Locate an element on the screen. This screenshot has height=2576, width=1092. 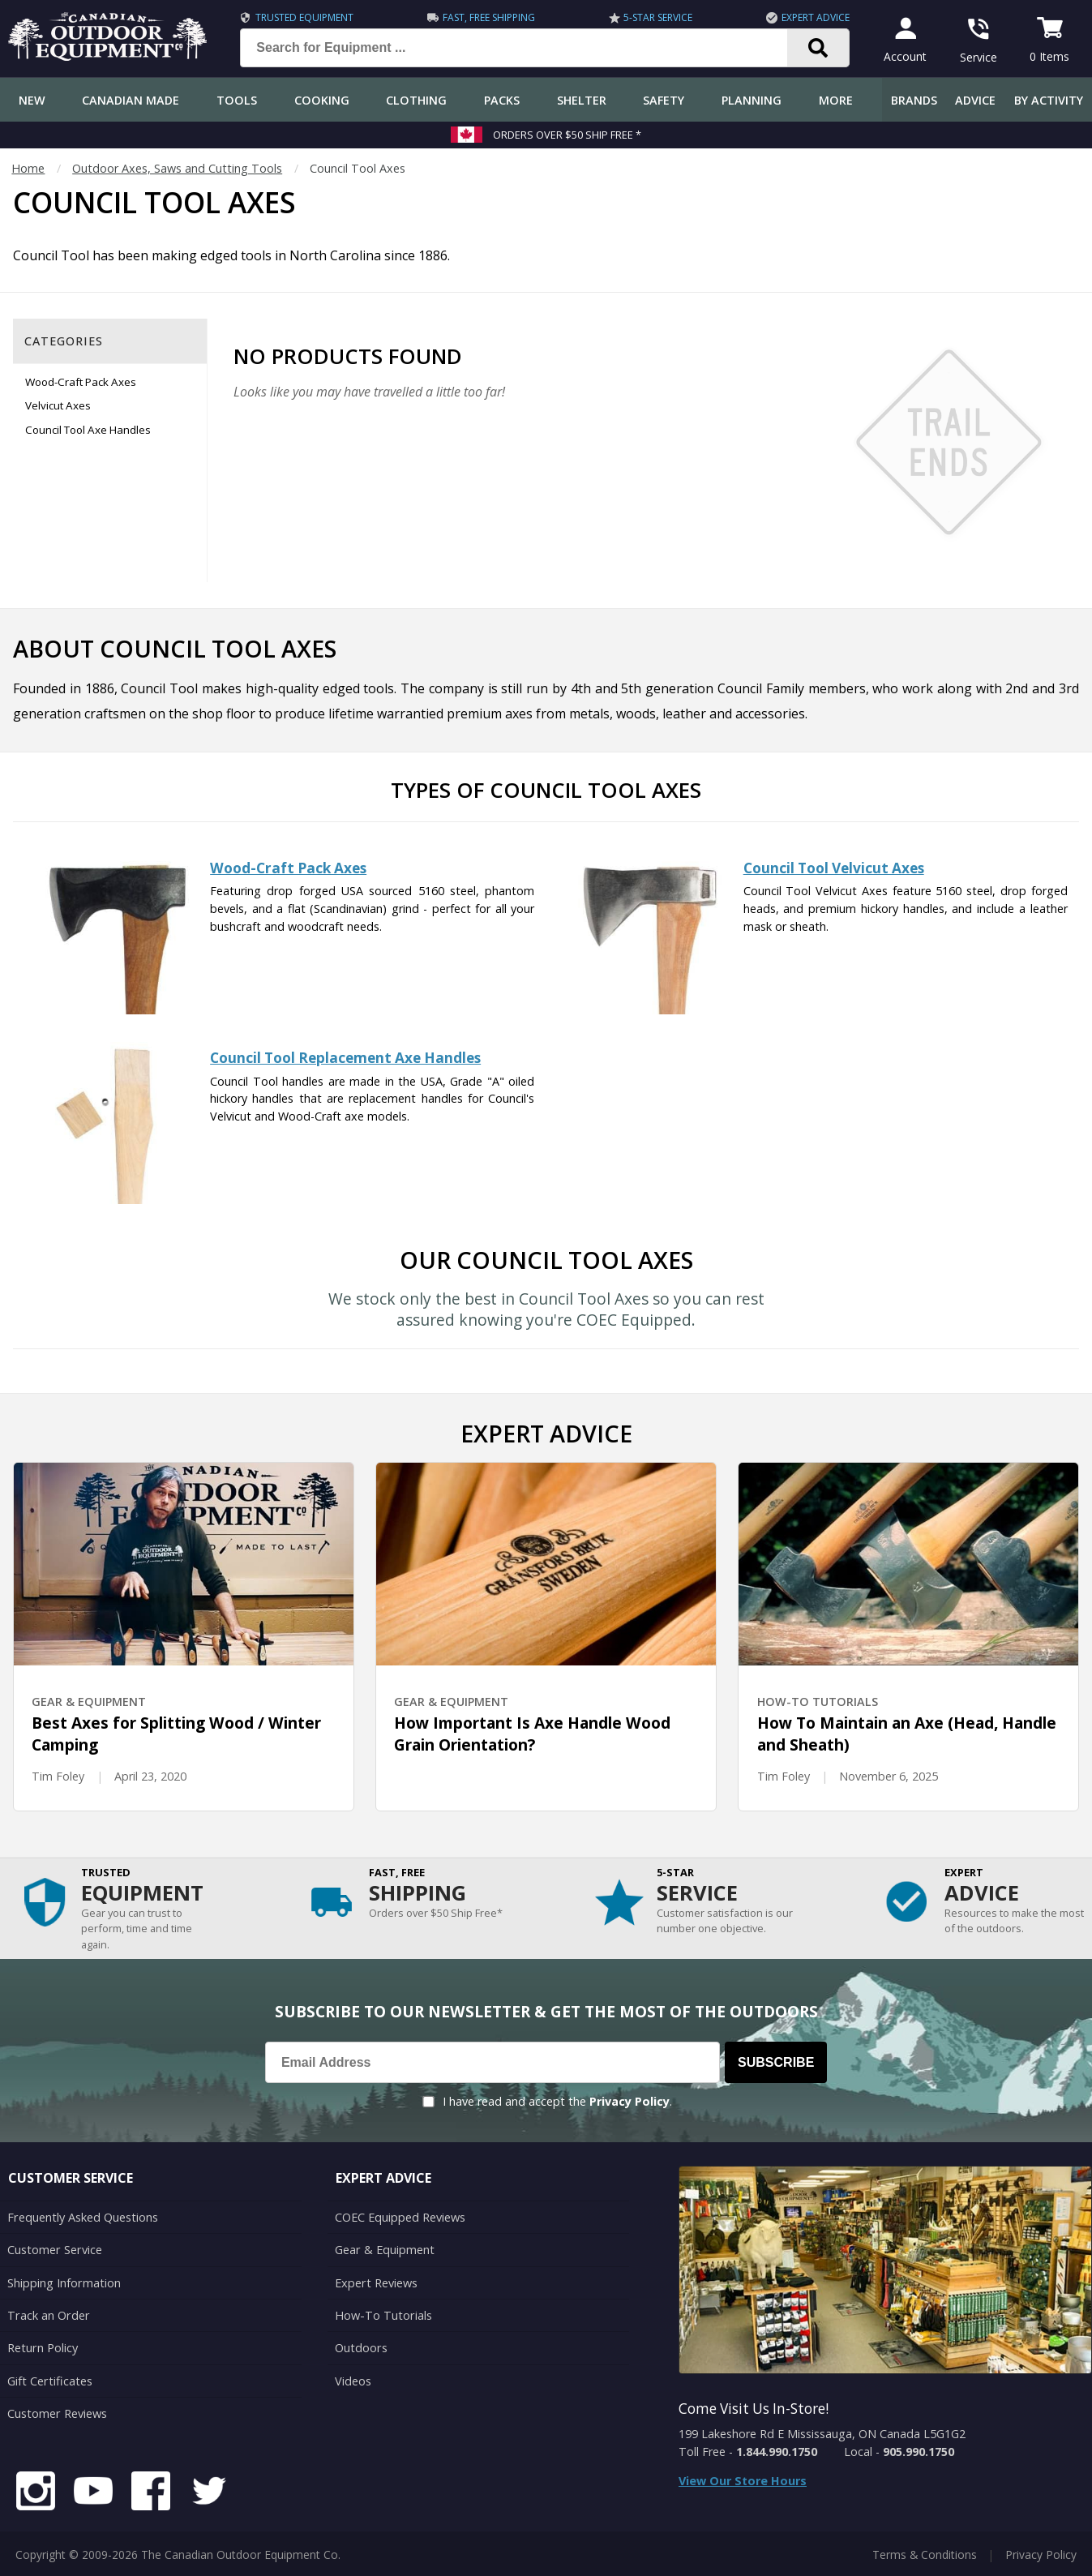
Expert Advice is located at coordinates (815, 17).